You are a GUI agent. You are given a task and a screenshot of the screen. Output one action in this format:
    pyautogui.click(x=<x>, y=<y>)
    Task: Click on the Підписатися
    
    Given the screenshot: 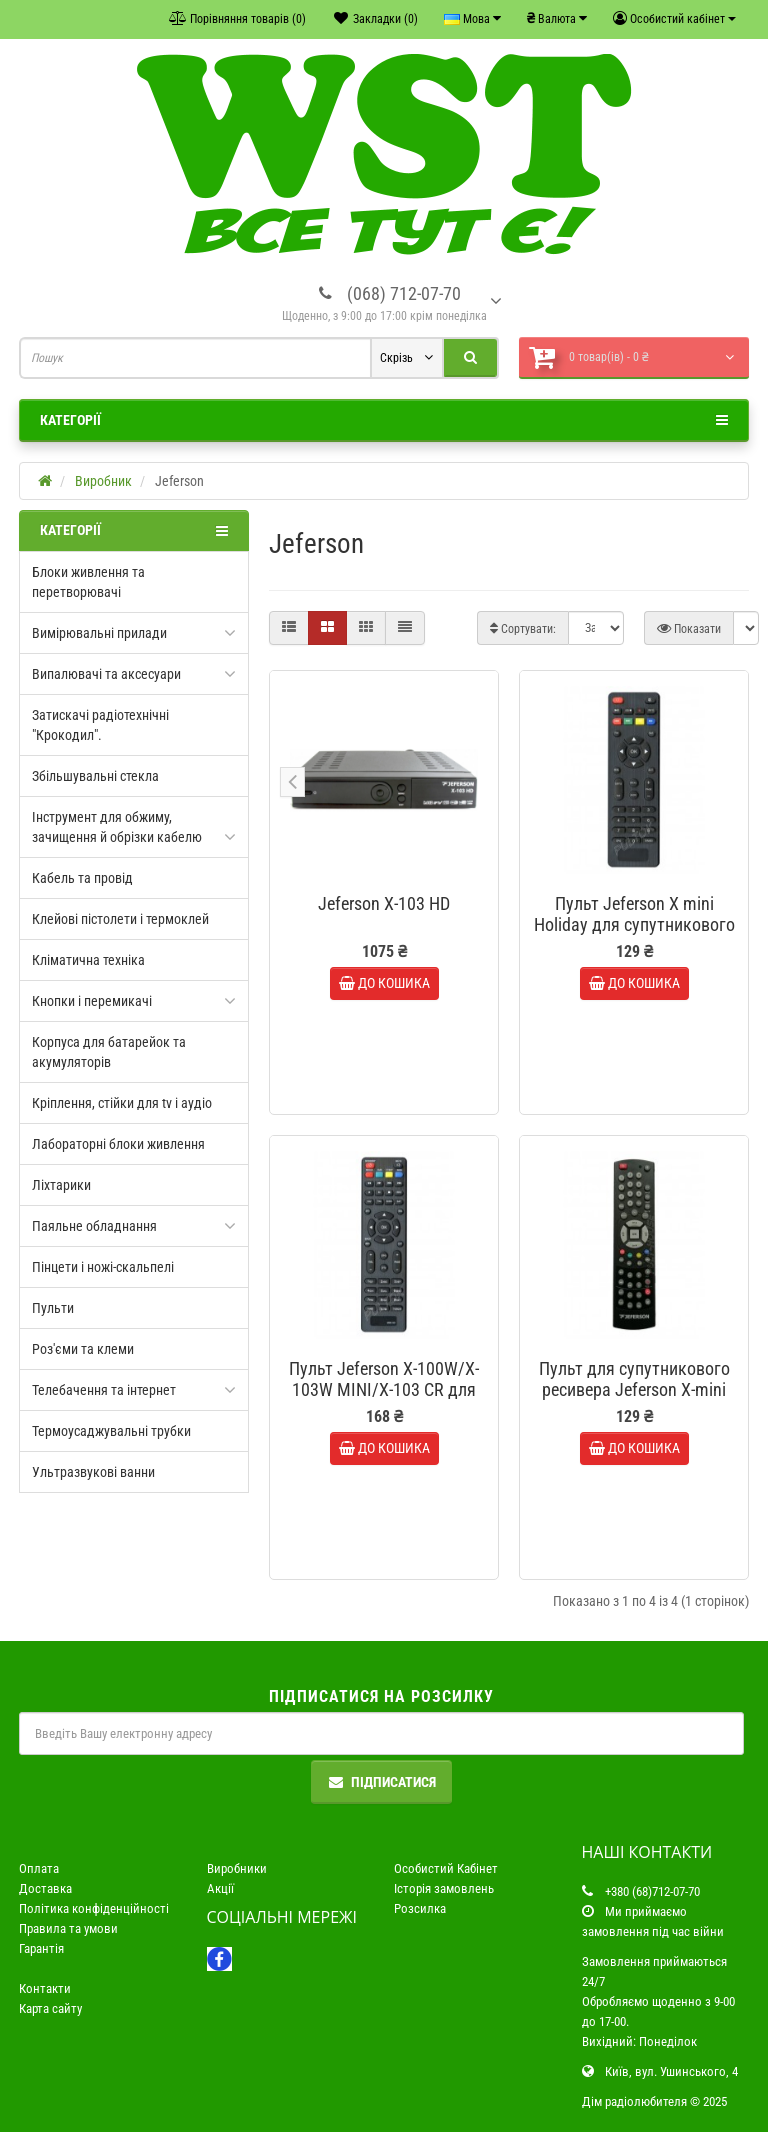 What is the action you would take?
    pyautogui.click(x=381, y=1782)
    